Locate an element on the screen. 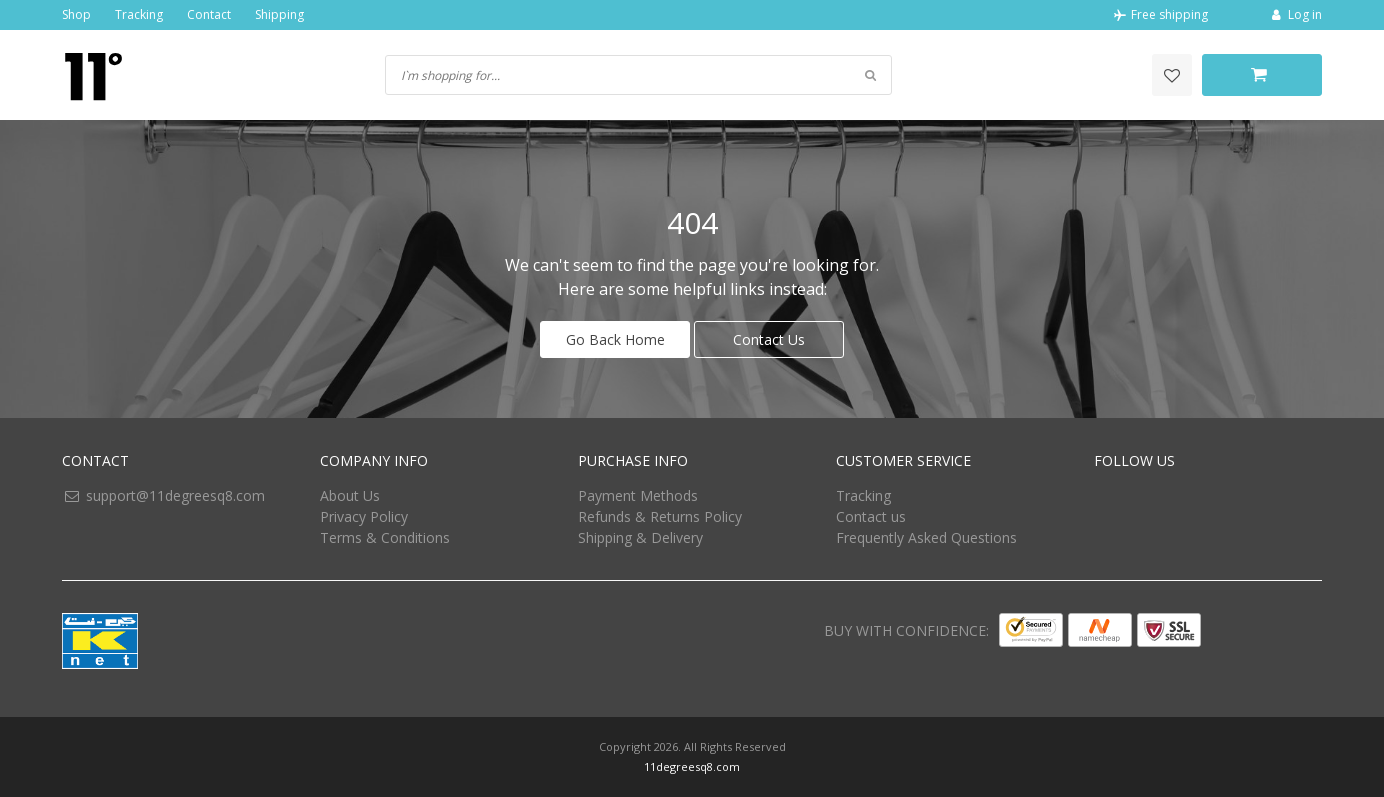 The width and height of the screenshot is (1384, 797). Contact us is located at coordinates (871, 516).